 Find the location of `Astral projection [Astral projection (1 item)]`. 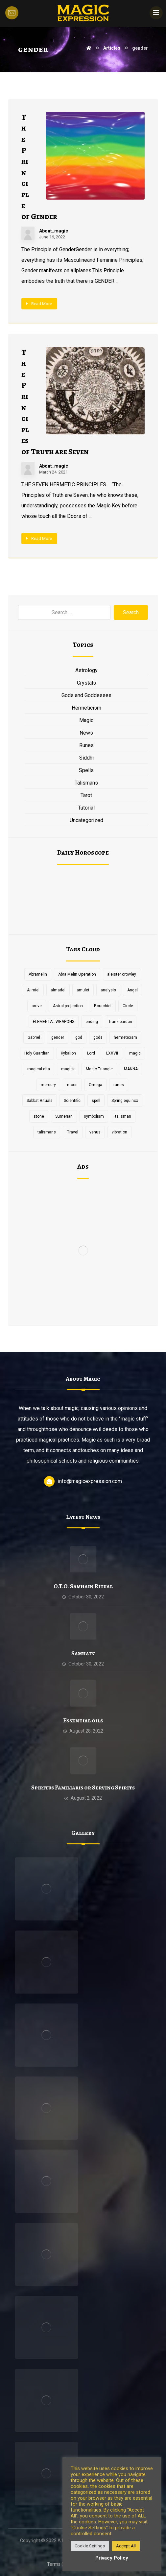

Astral projection [Astral projection (1 item)] is located at coordinates (68, 1006).